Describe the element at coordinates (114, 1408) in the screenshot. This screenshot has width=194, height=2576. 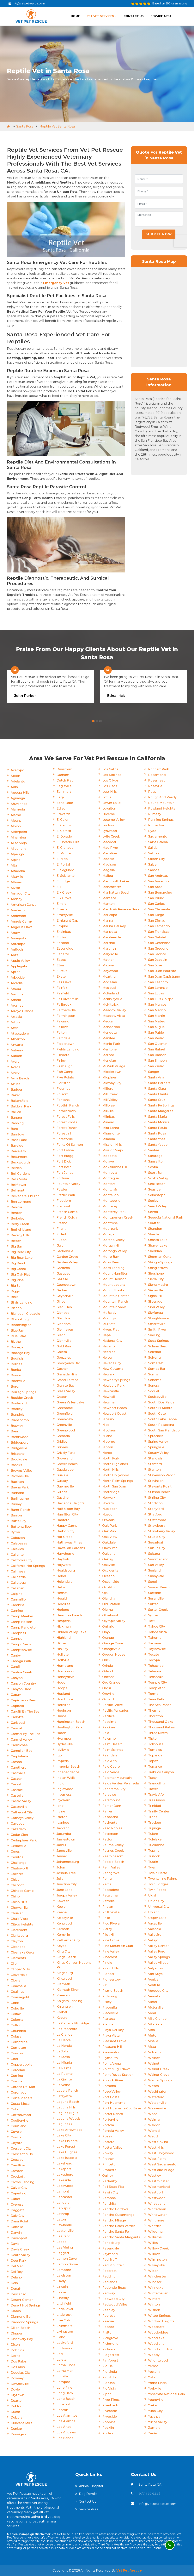
I see `Newport Beach` at that location.